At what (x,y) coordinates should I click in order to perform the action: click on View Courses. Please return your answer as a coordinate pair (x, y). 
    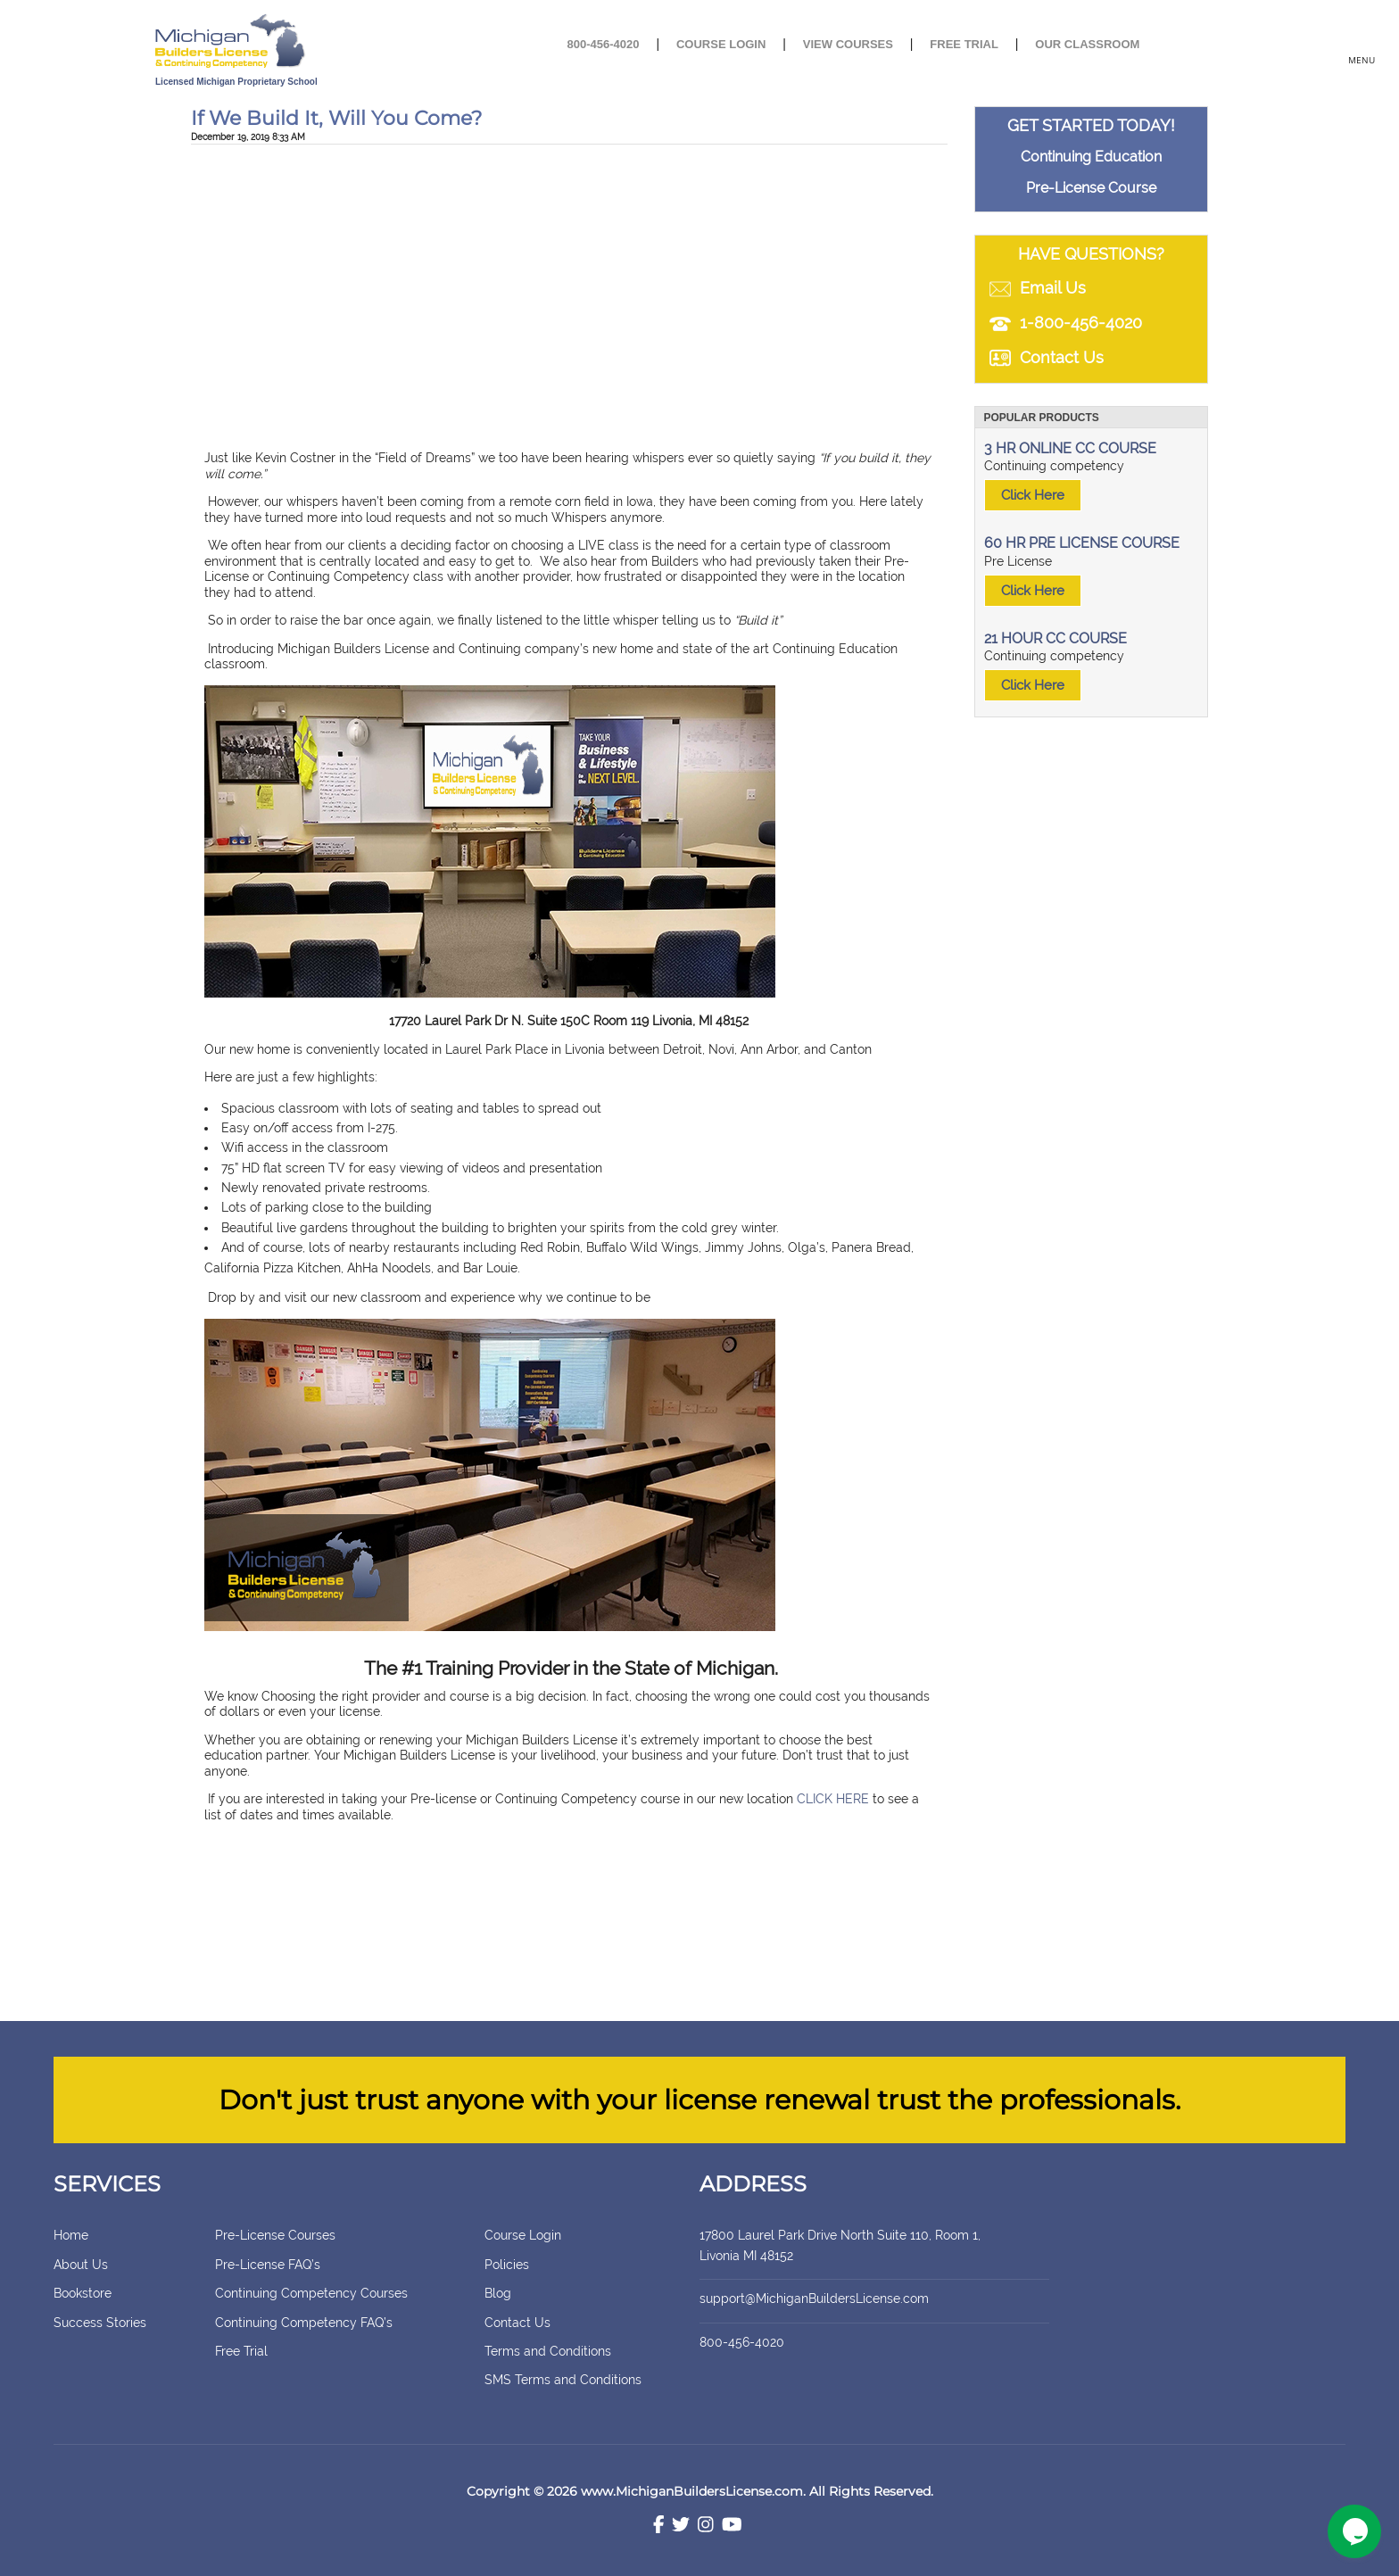
    Looking at the image, I should click on (848, 44).